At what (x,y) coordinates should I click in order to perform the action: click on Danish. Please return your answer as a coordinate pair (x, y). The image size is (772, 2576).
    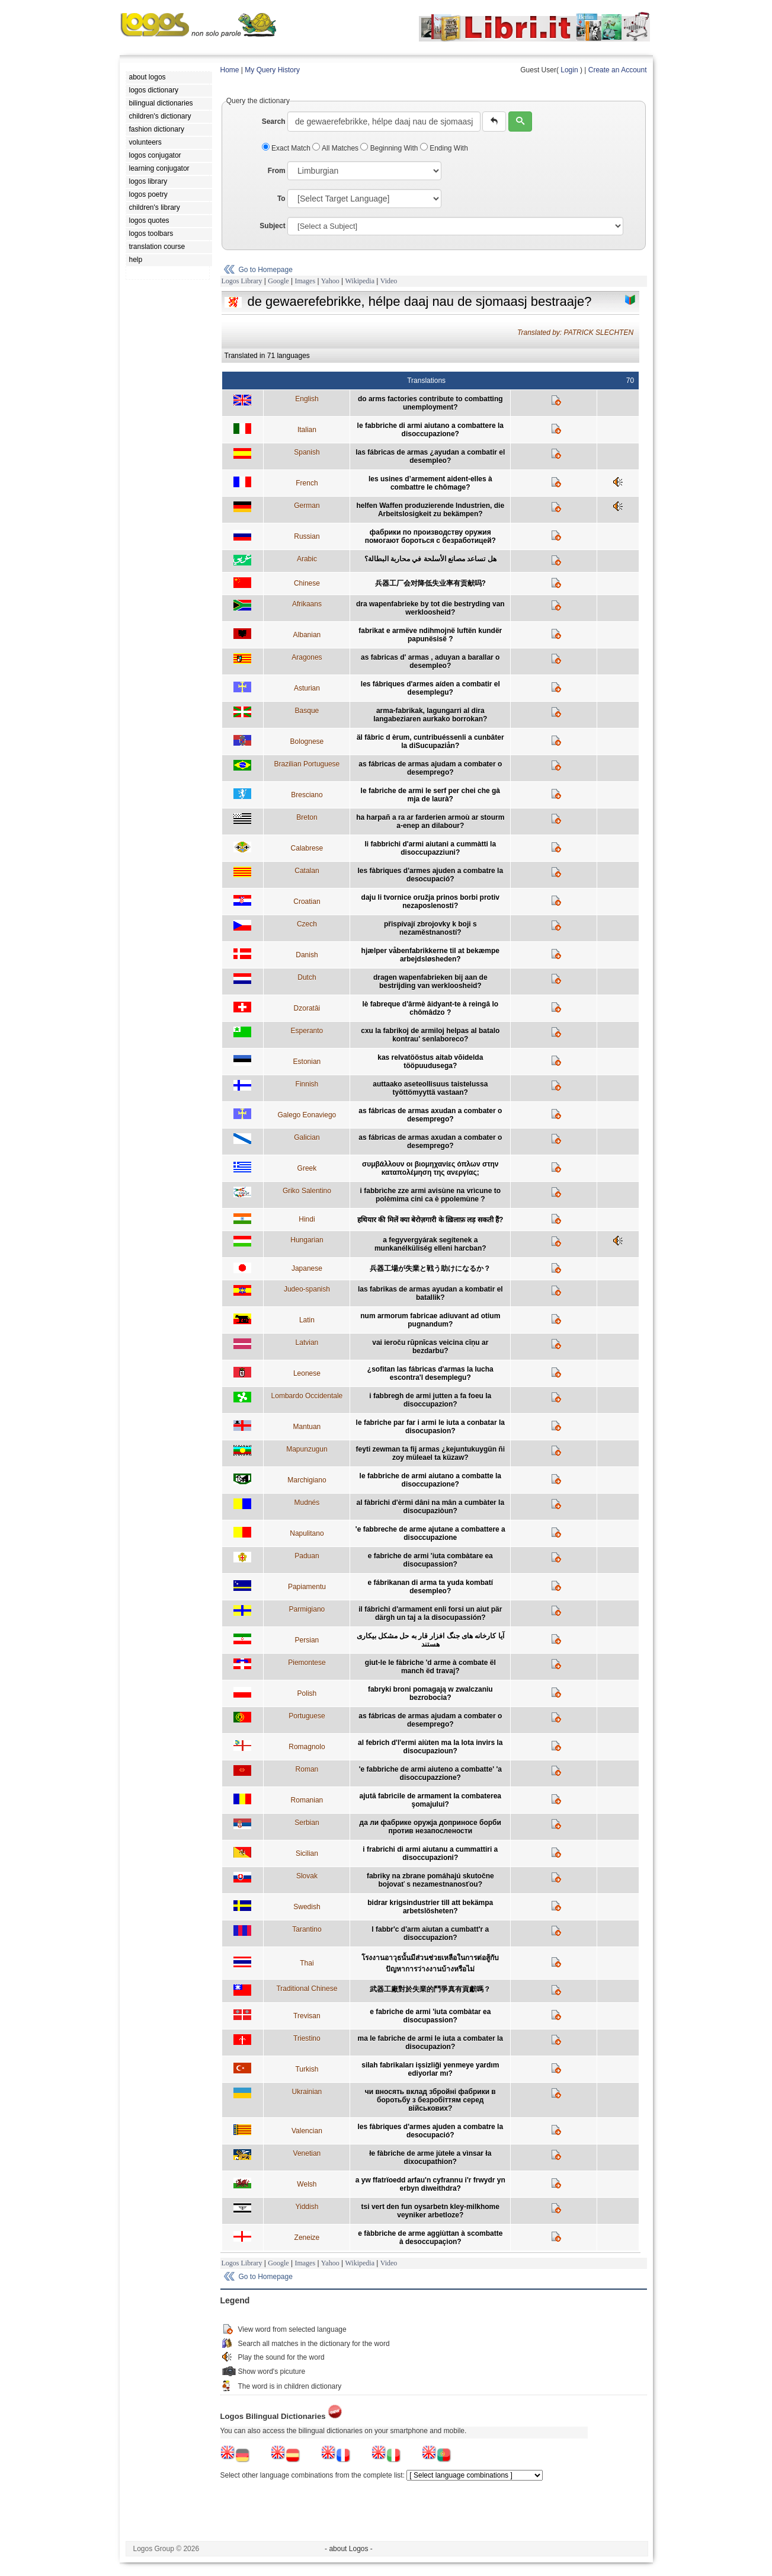
    Looking at the image, I should click on (307, 955).